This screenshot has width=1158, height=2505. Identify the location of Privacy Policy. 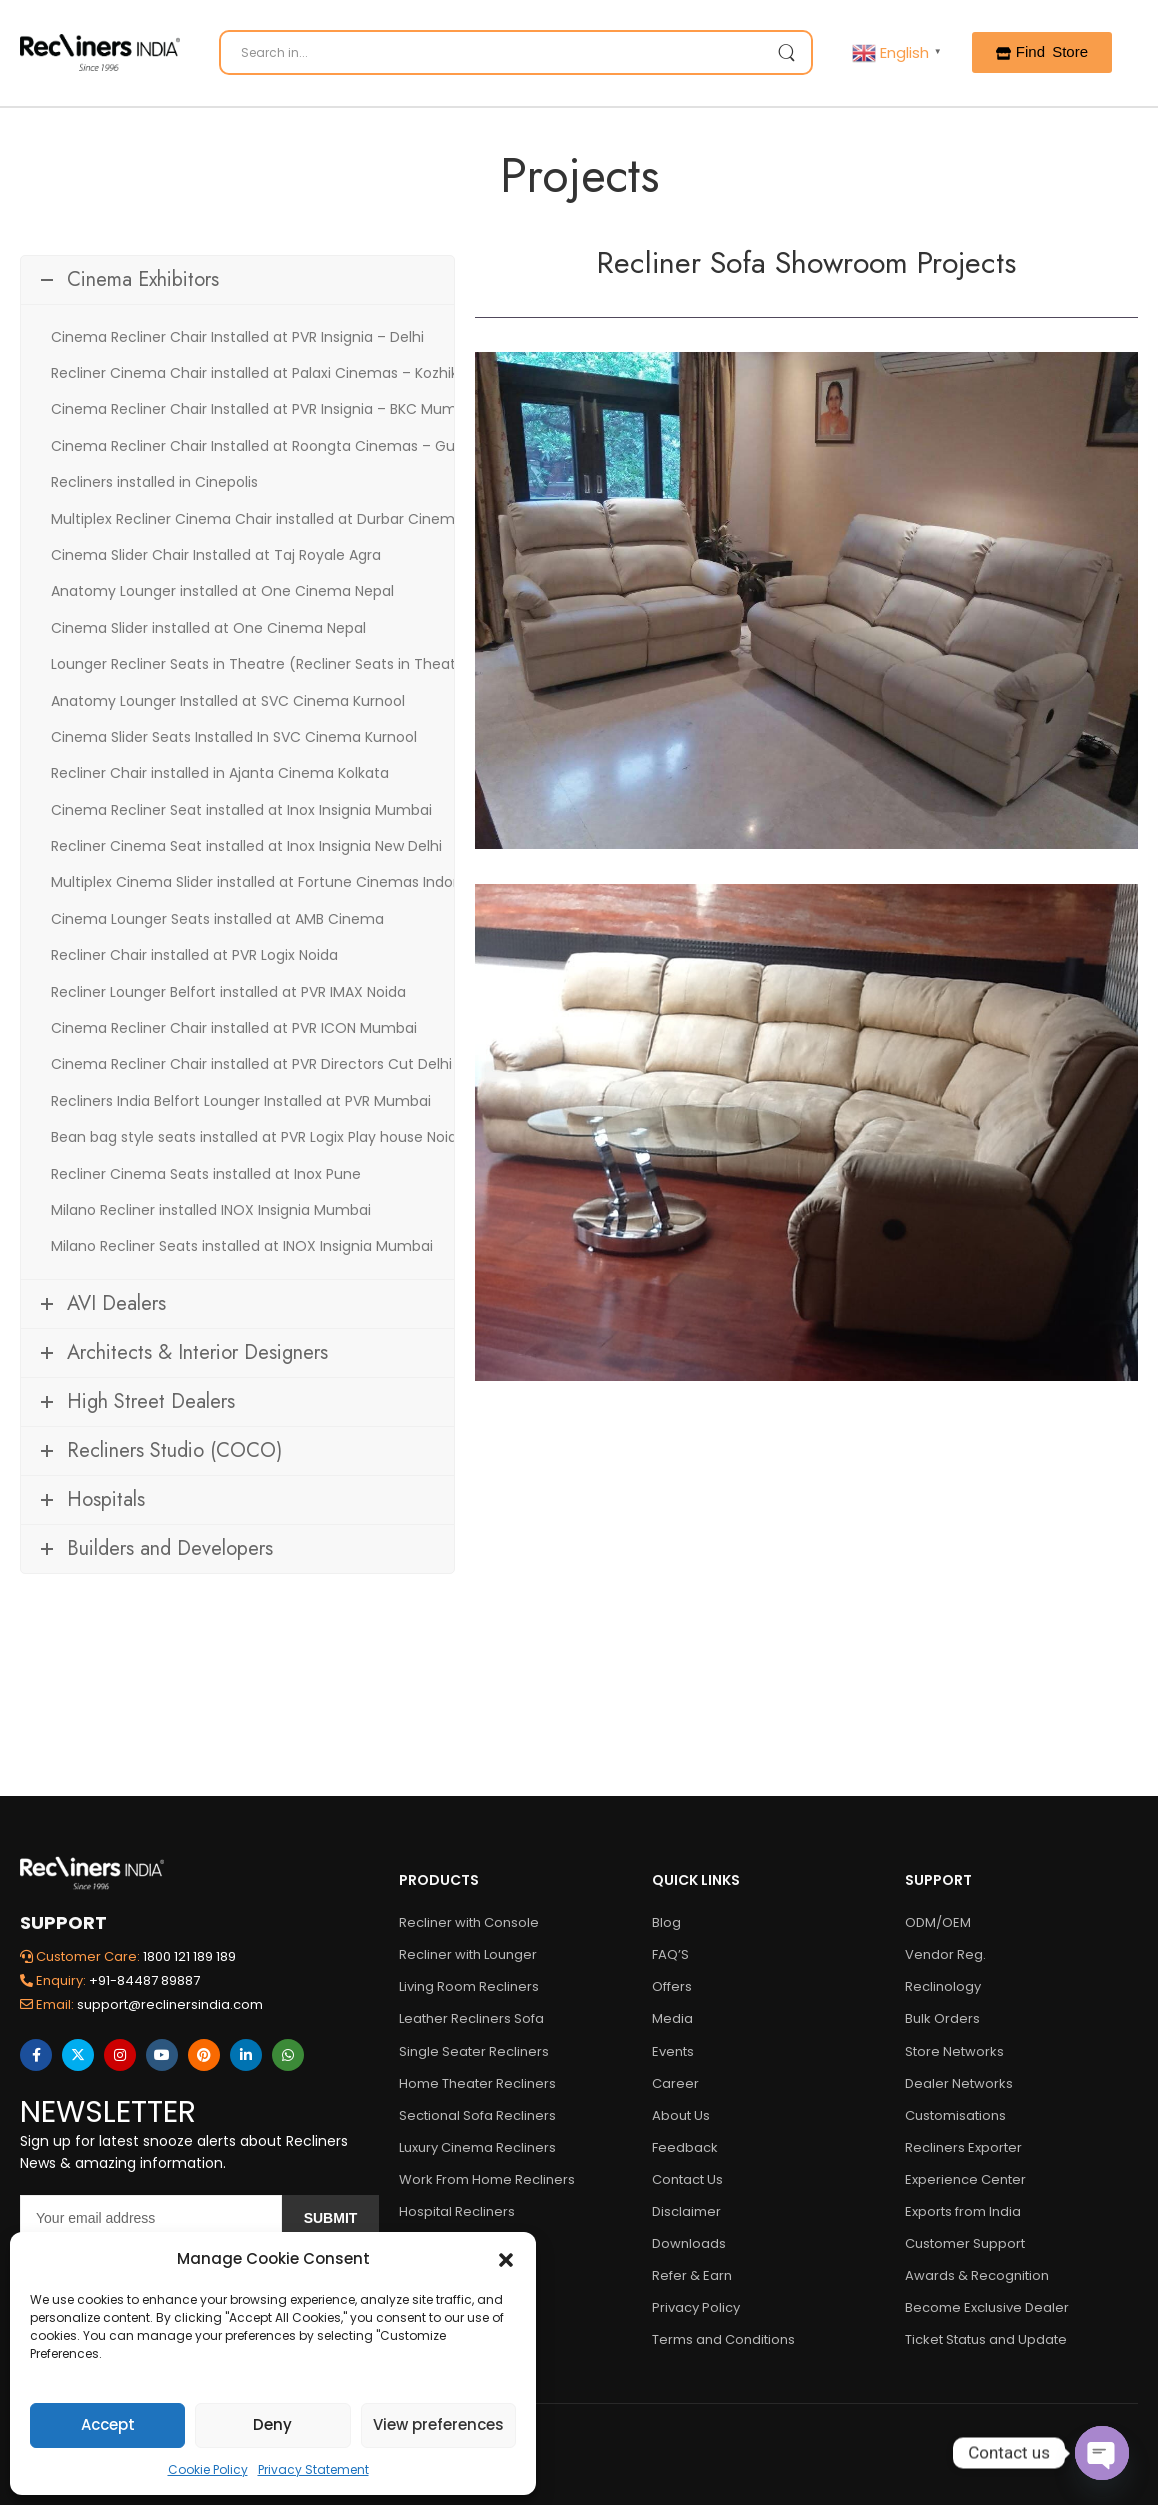
(696, 2307).